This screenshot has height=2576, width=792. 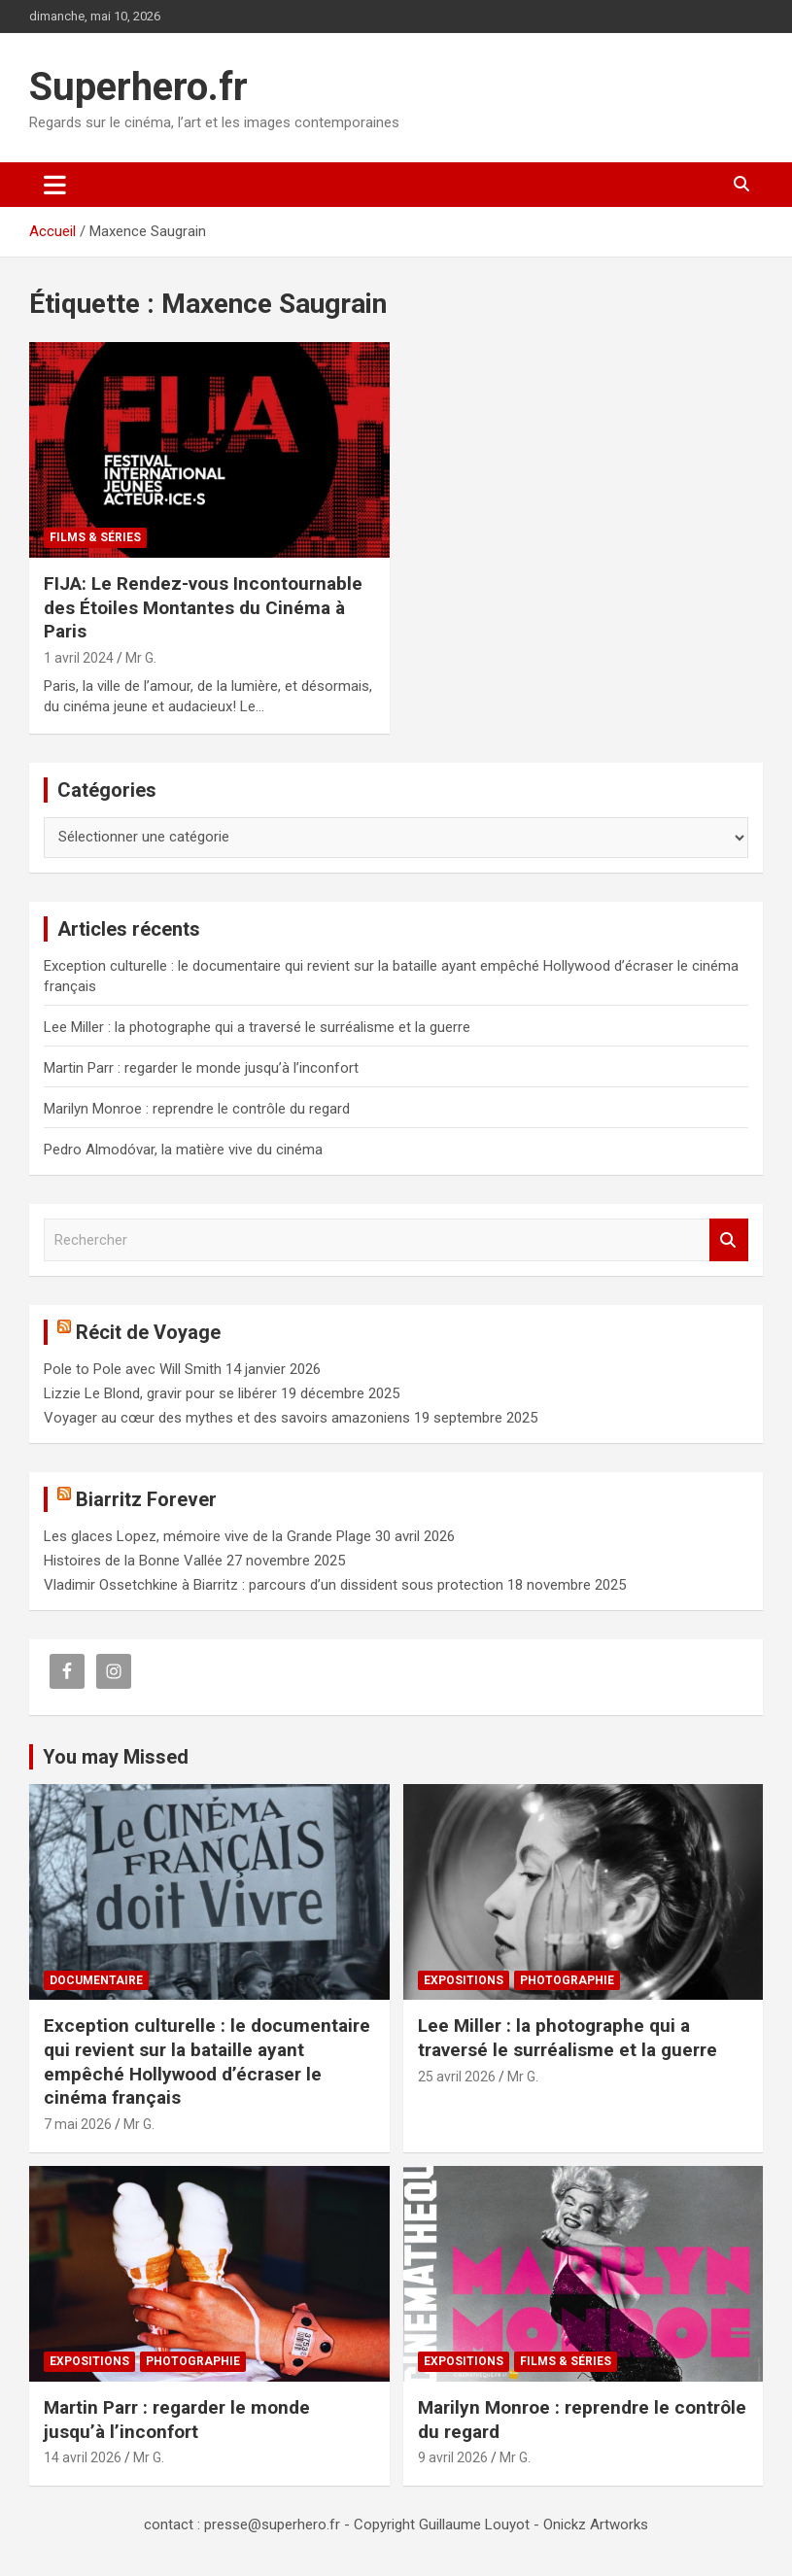 What do you see at coordinates (457, 2076) in the screenshot?
I see `25 avril 2026` at bounding box center [457, 2076].